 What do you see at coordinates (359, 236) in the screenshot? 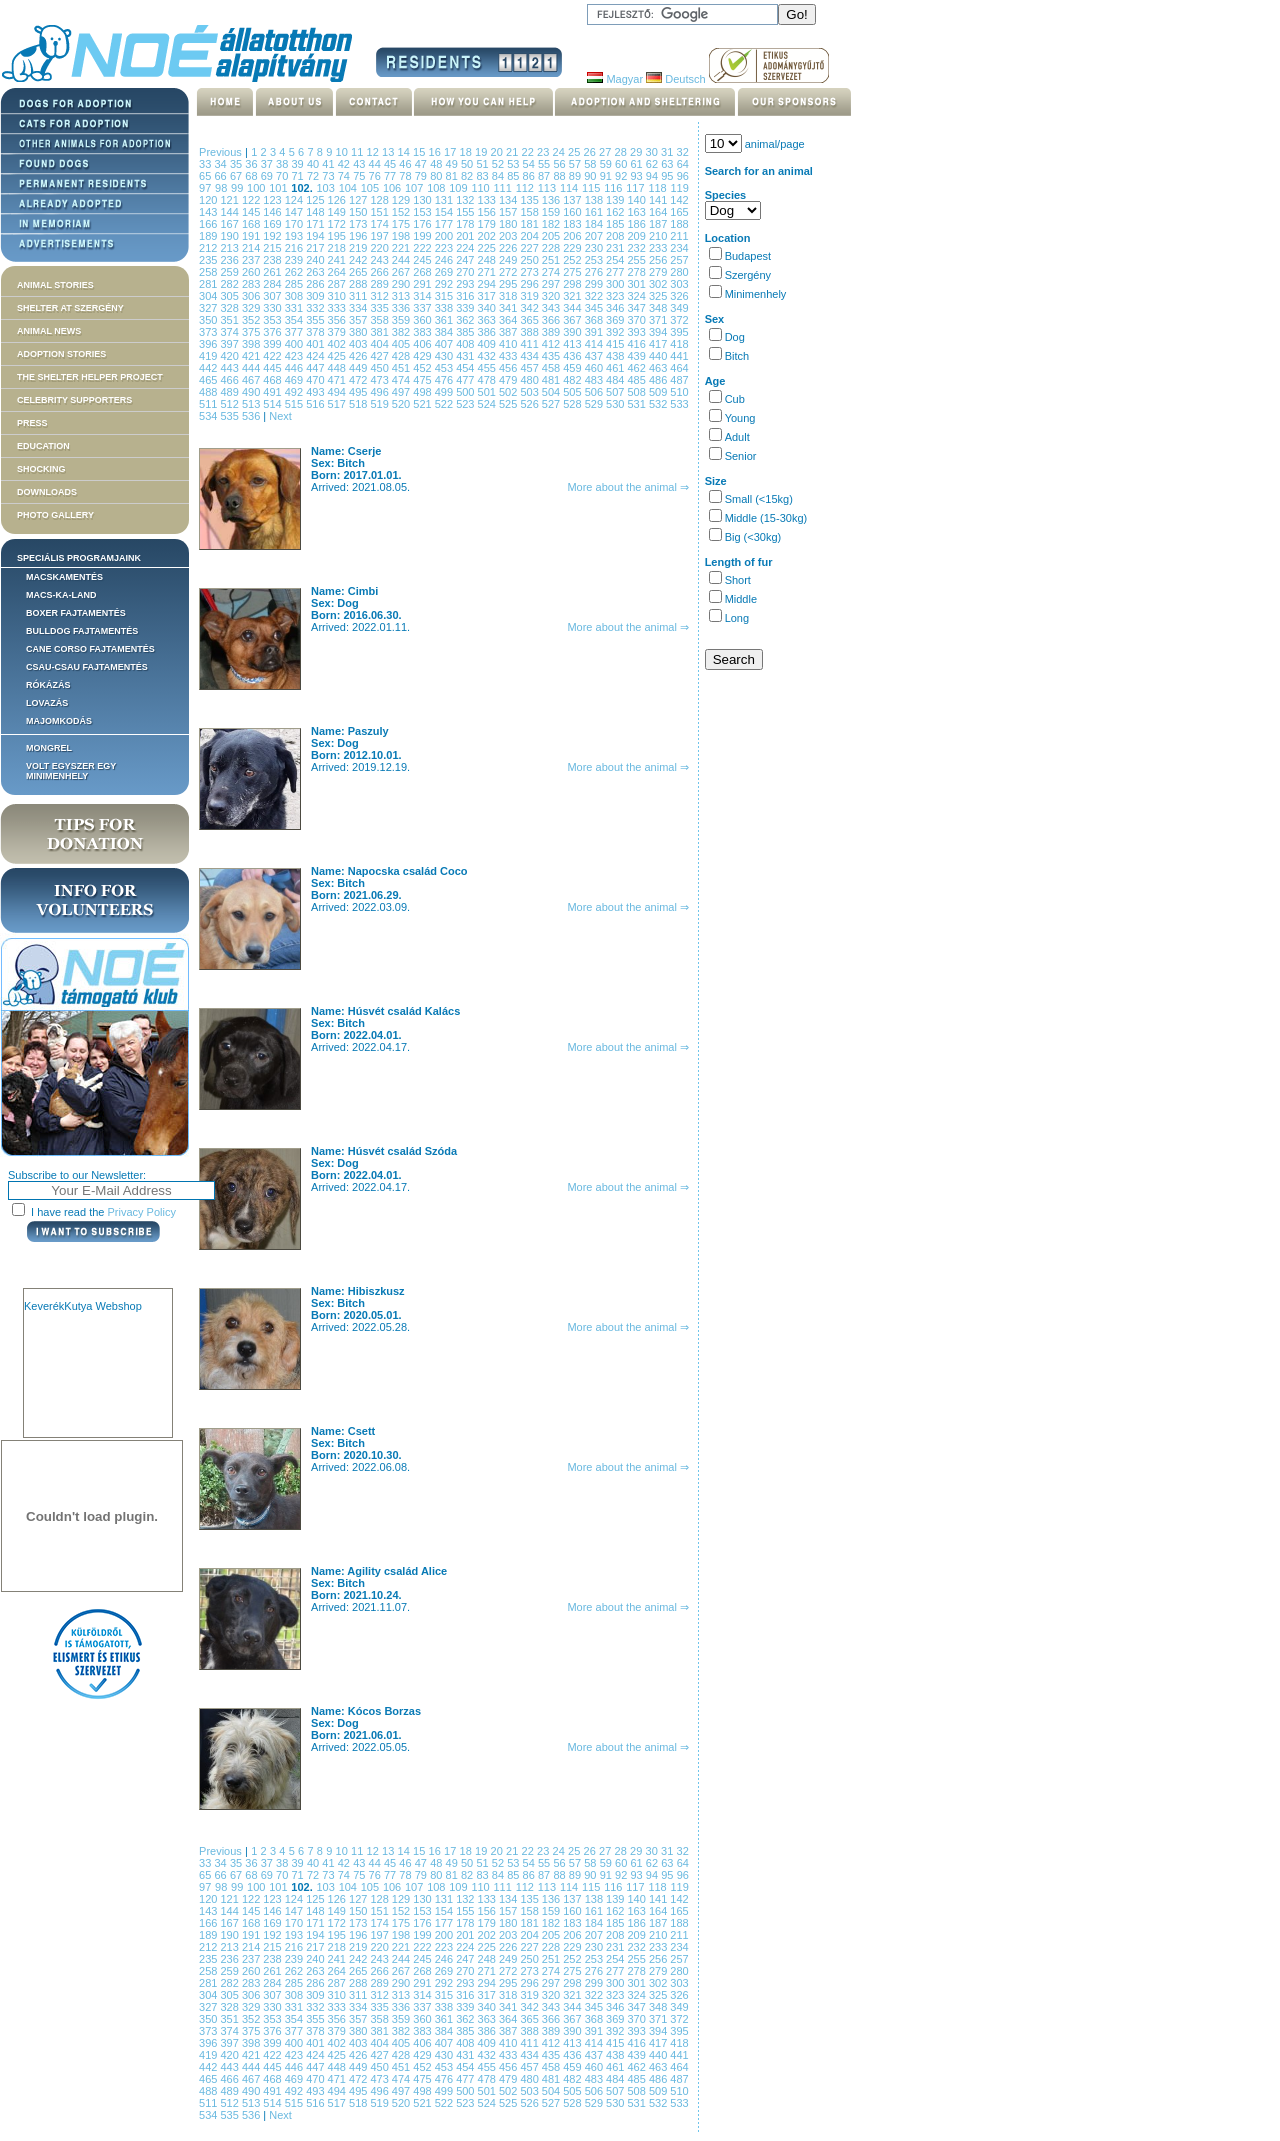
I see `196` at bounding box center [359, 236].